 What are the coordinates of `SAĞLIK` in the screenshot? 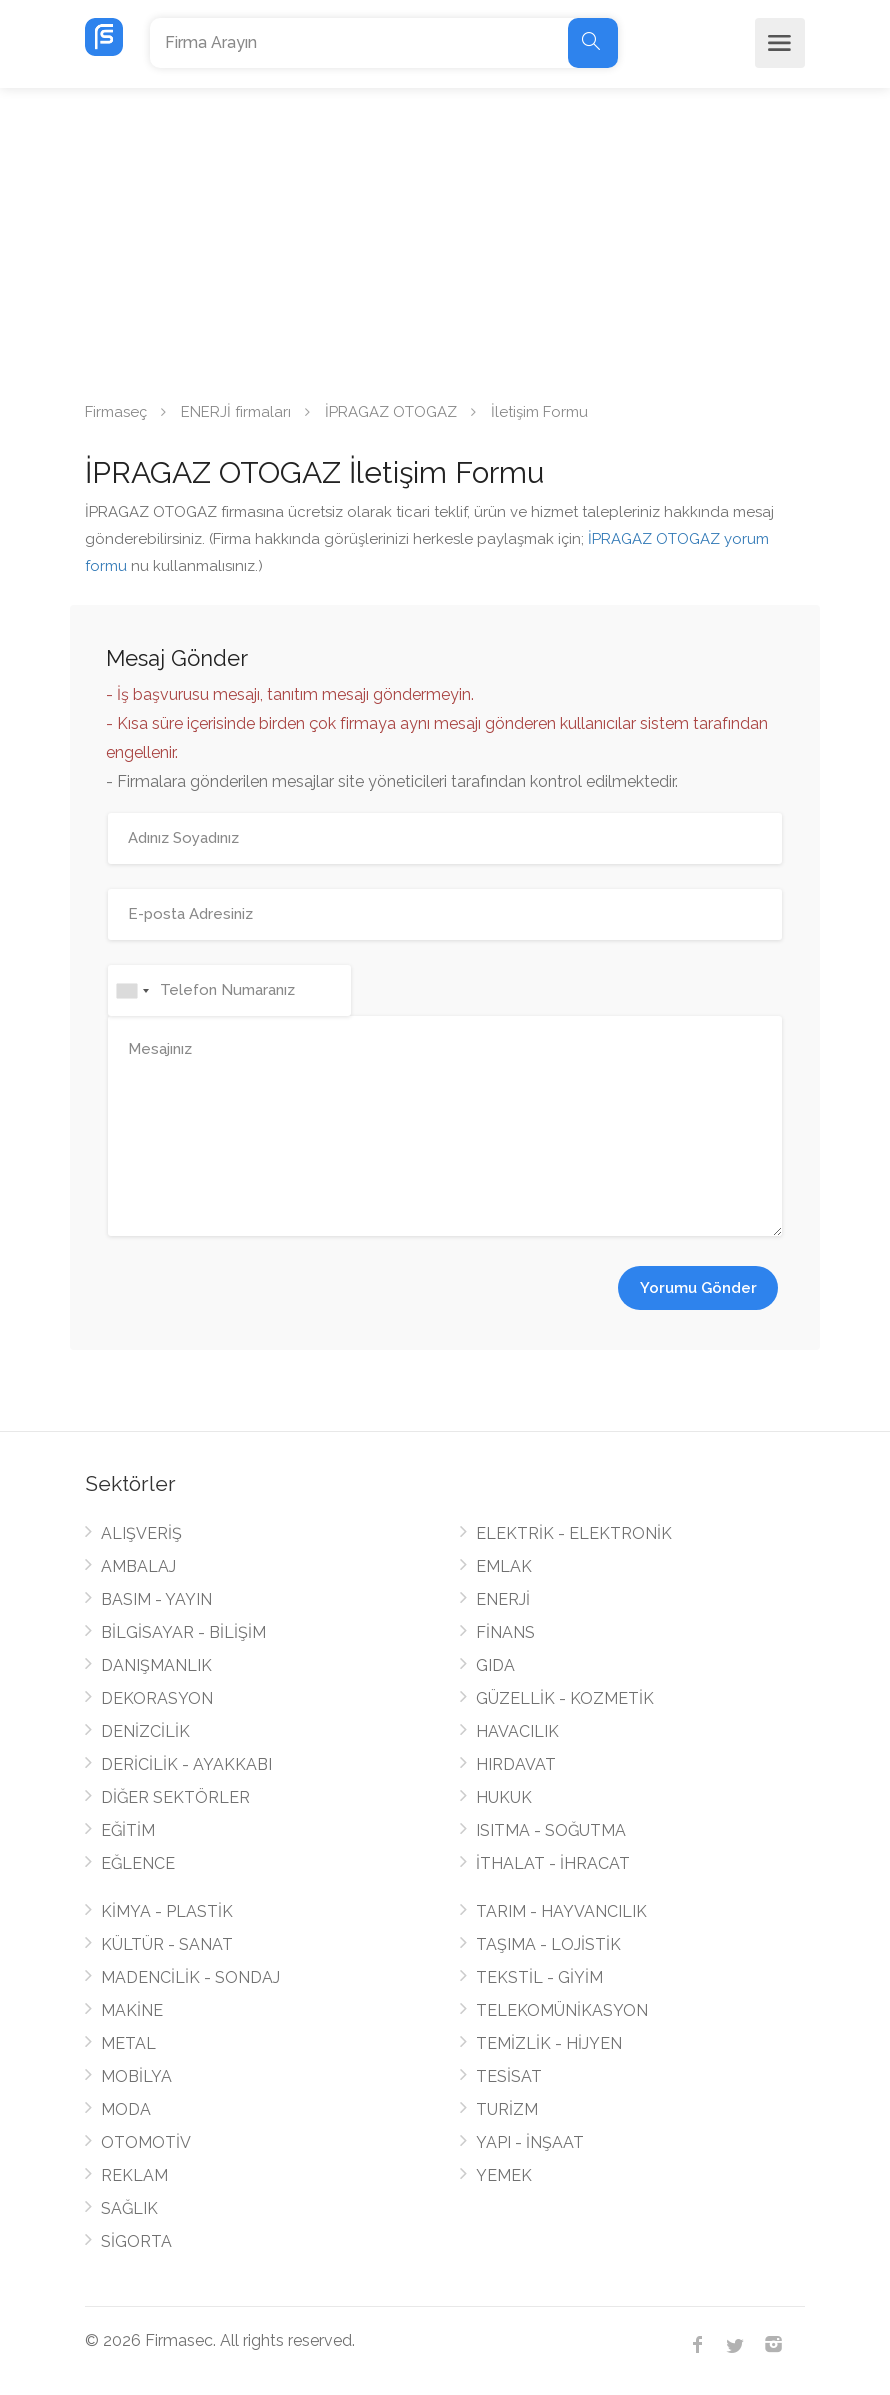 It's located at (129, 2208).